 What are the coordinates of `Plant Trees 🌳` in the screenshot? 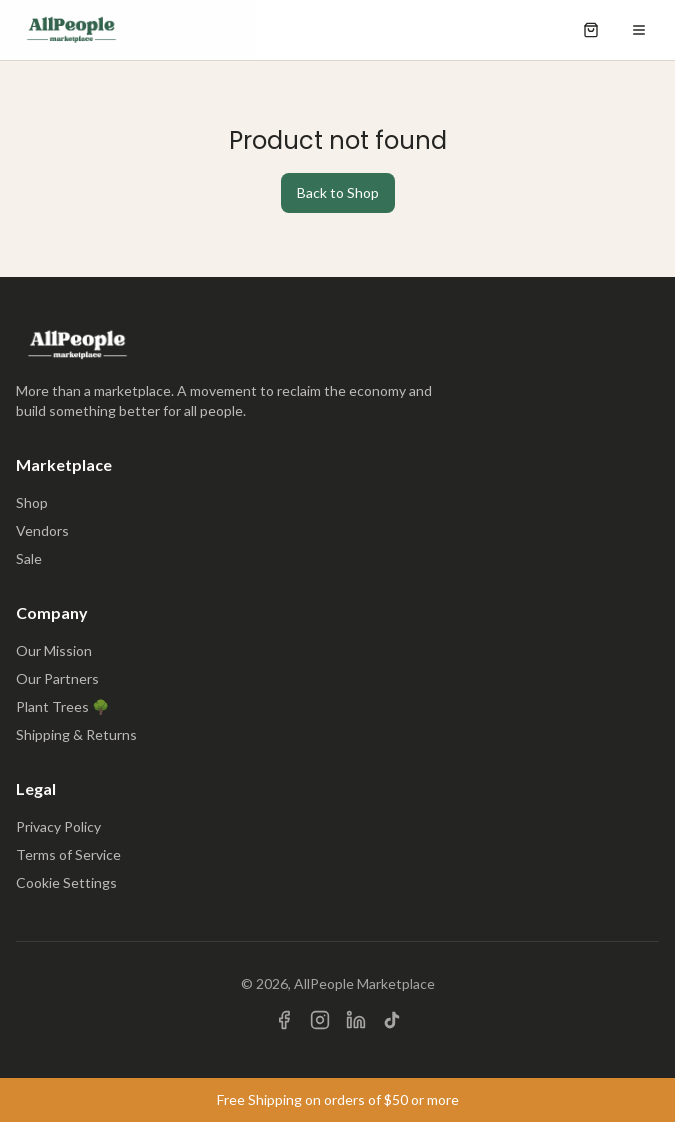 It's located at (62, 706).